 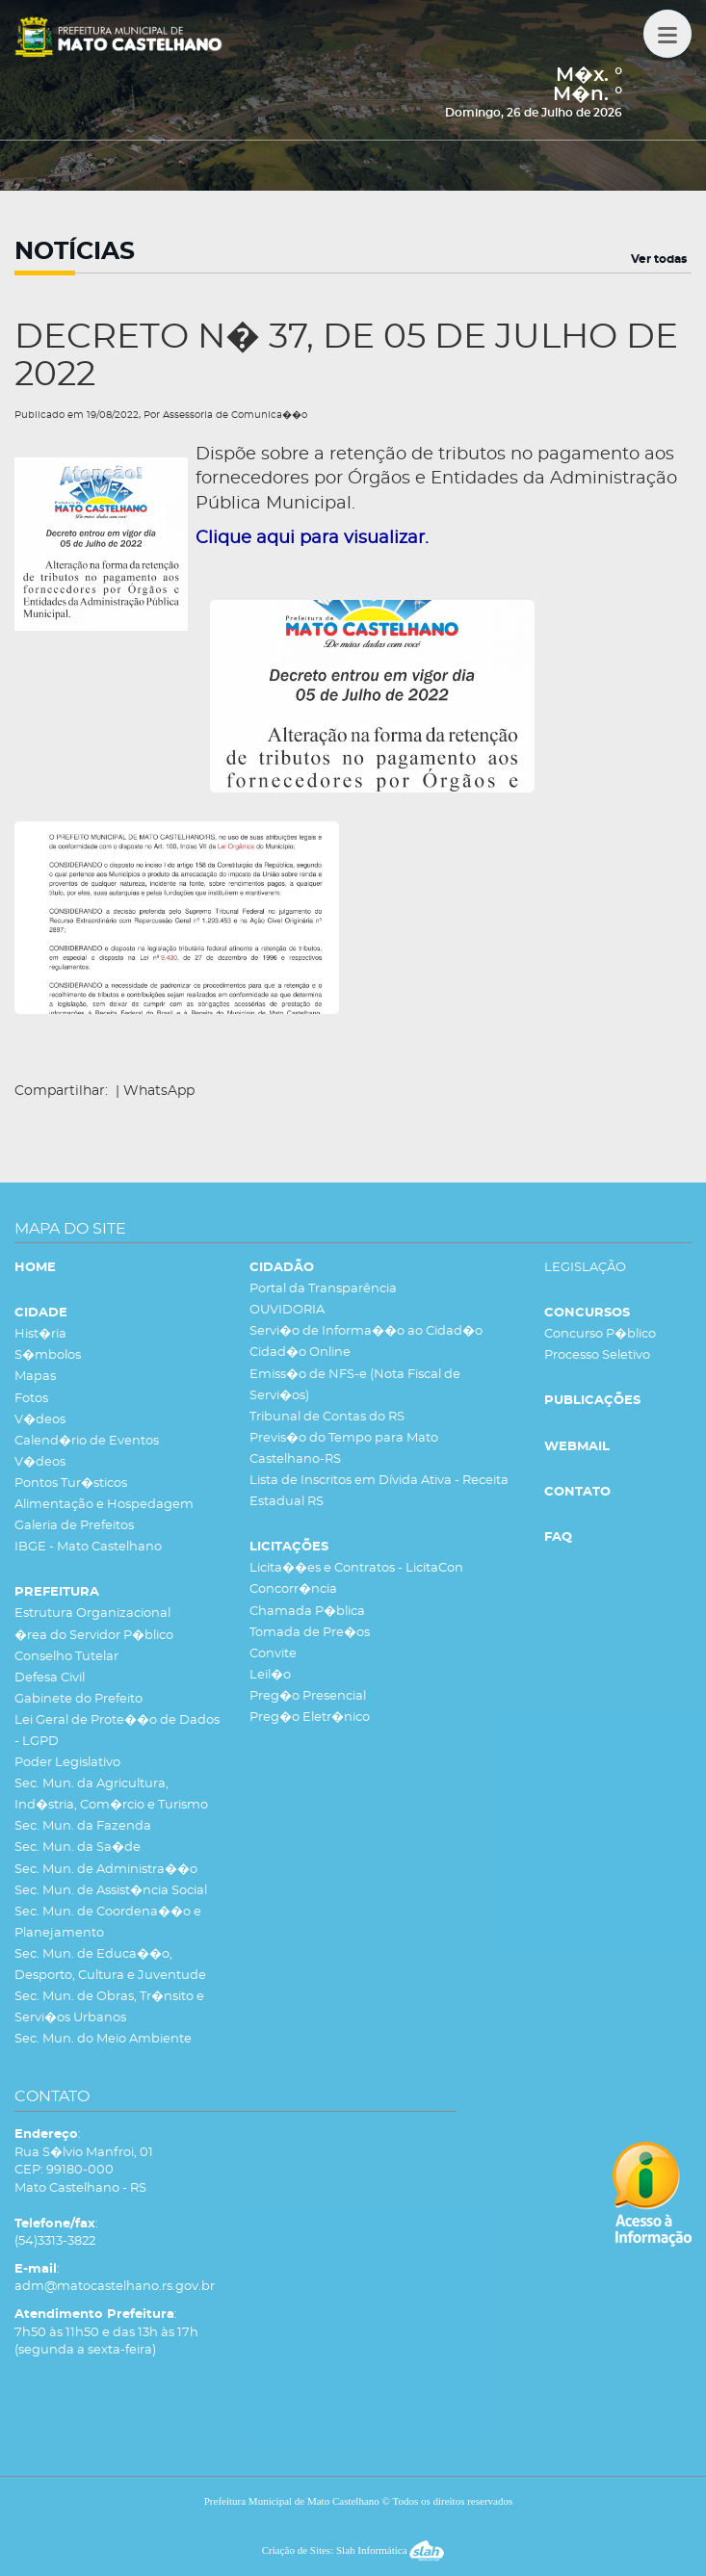 I want to click on Poder Legislativo, so click(x=67, y=1762).